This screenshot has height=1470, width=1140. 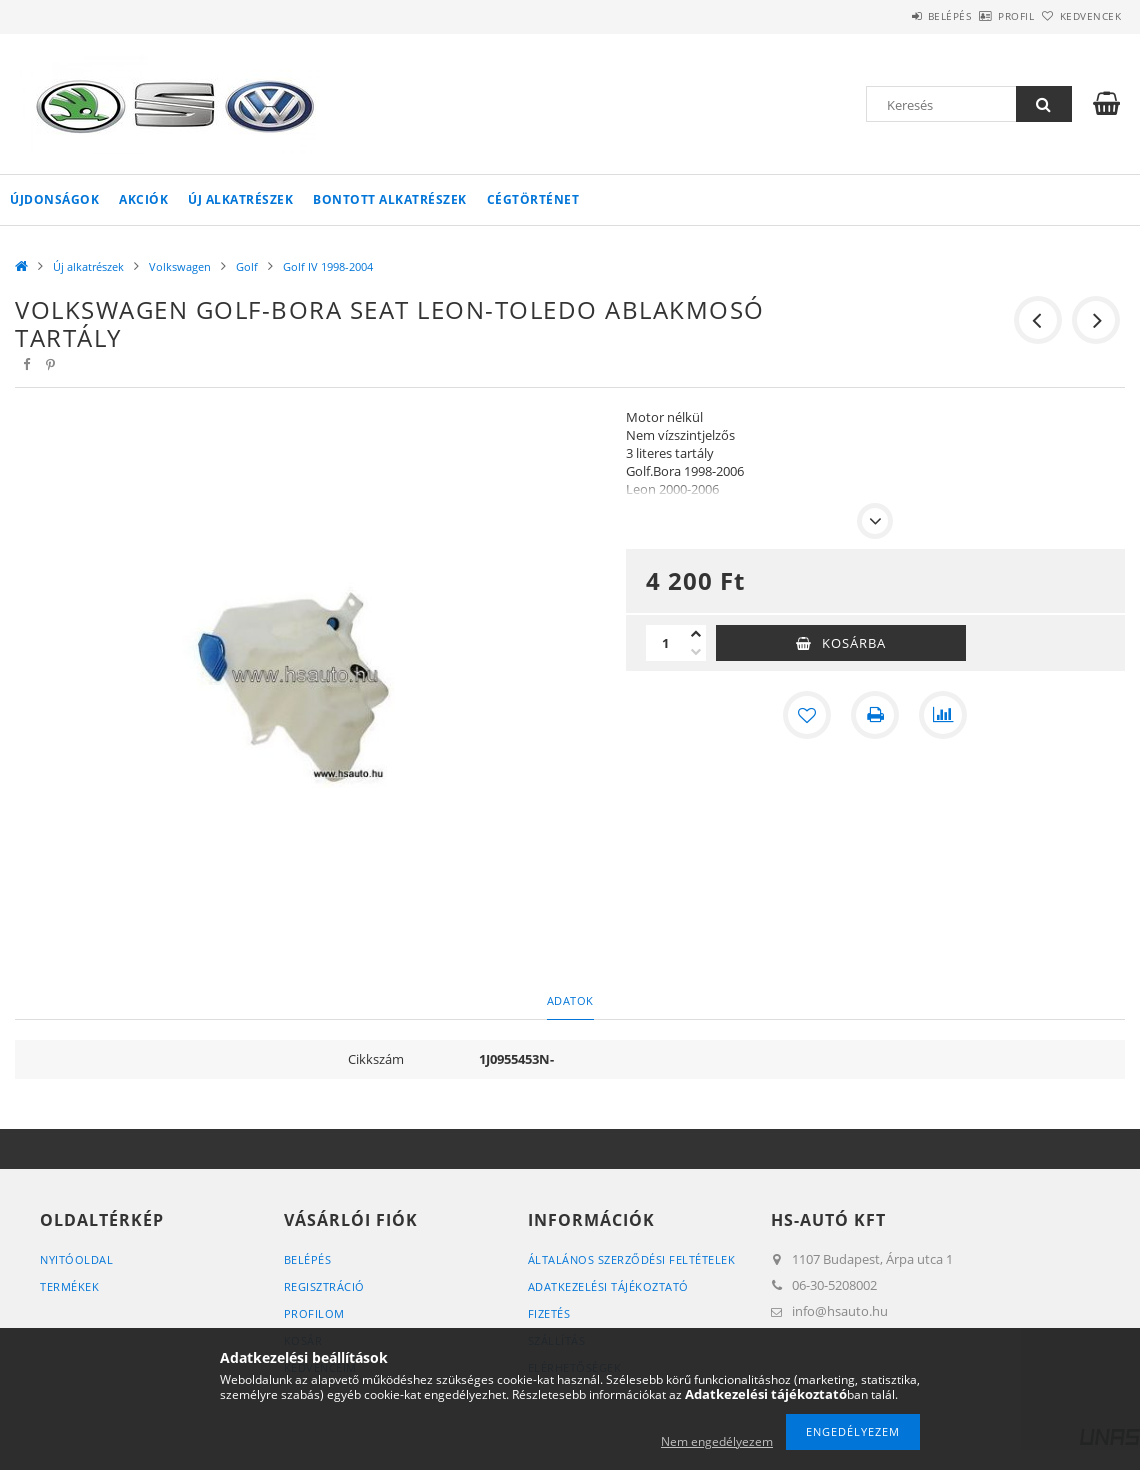 What do you see at coordinates (666, 643) in the screenshot?
I see `[Mennyiség]` at bounding box center [666, 643].